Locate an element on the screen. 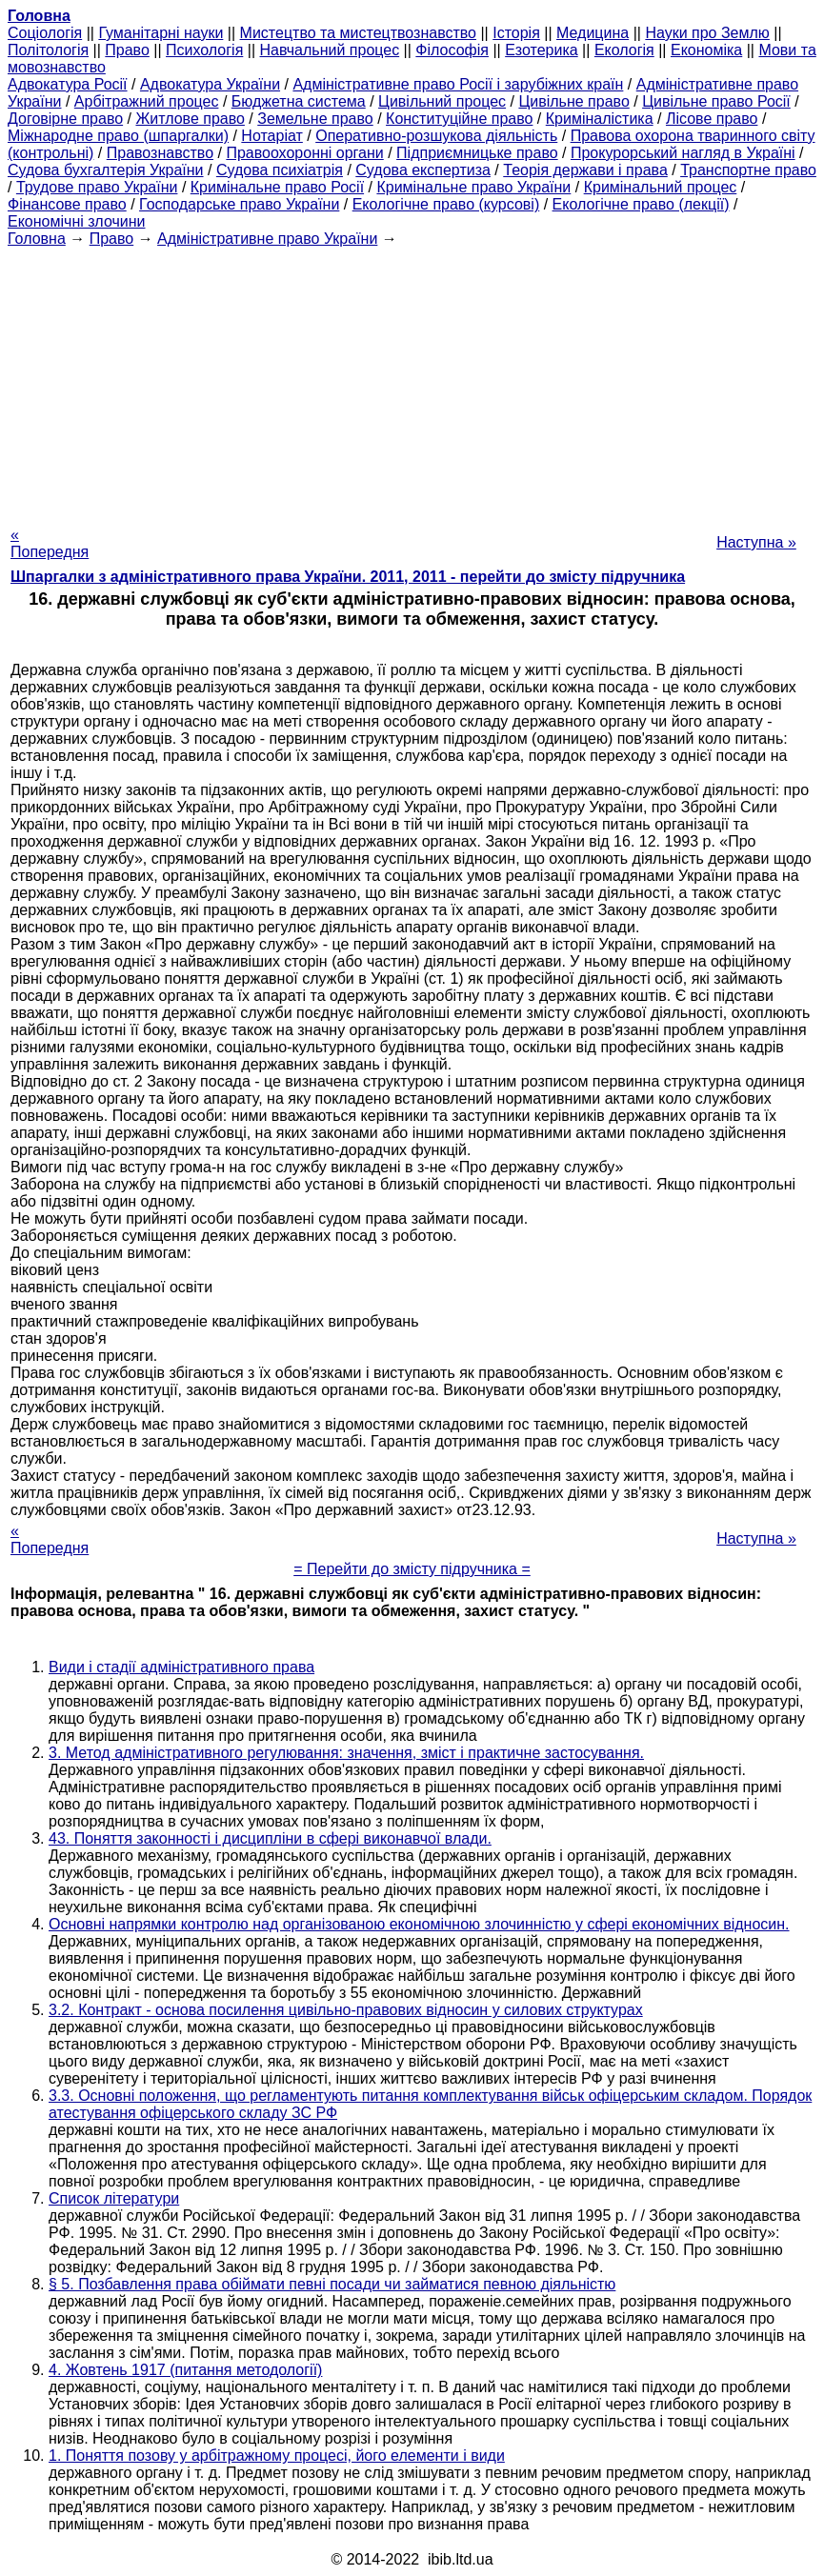  Шпаргалки з адміністративного права України. 2011, 2011 - перейти до змісту підручника is located at coordinates (347, 577).